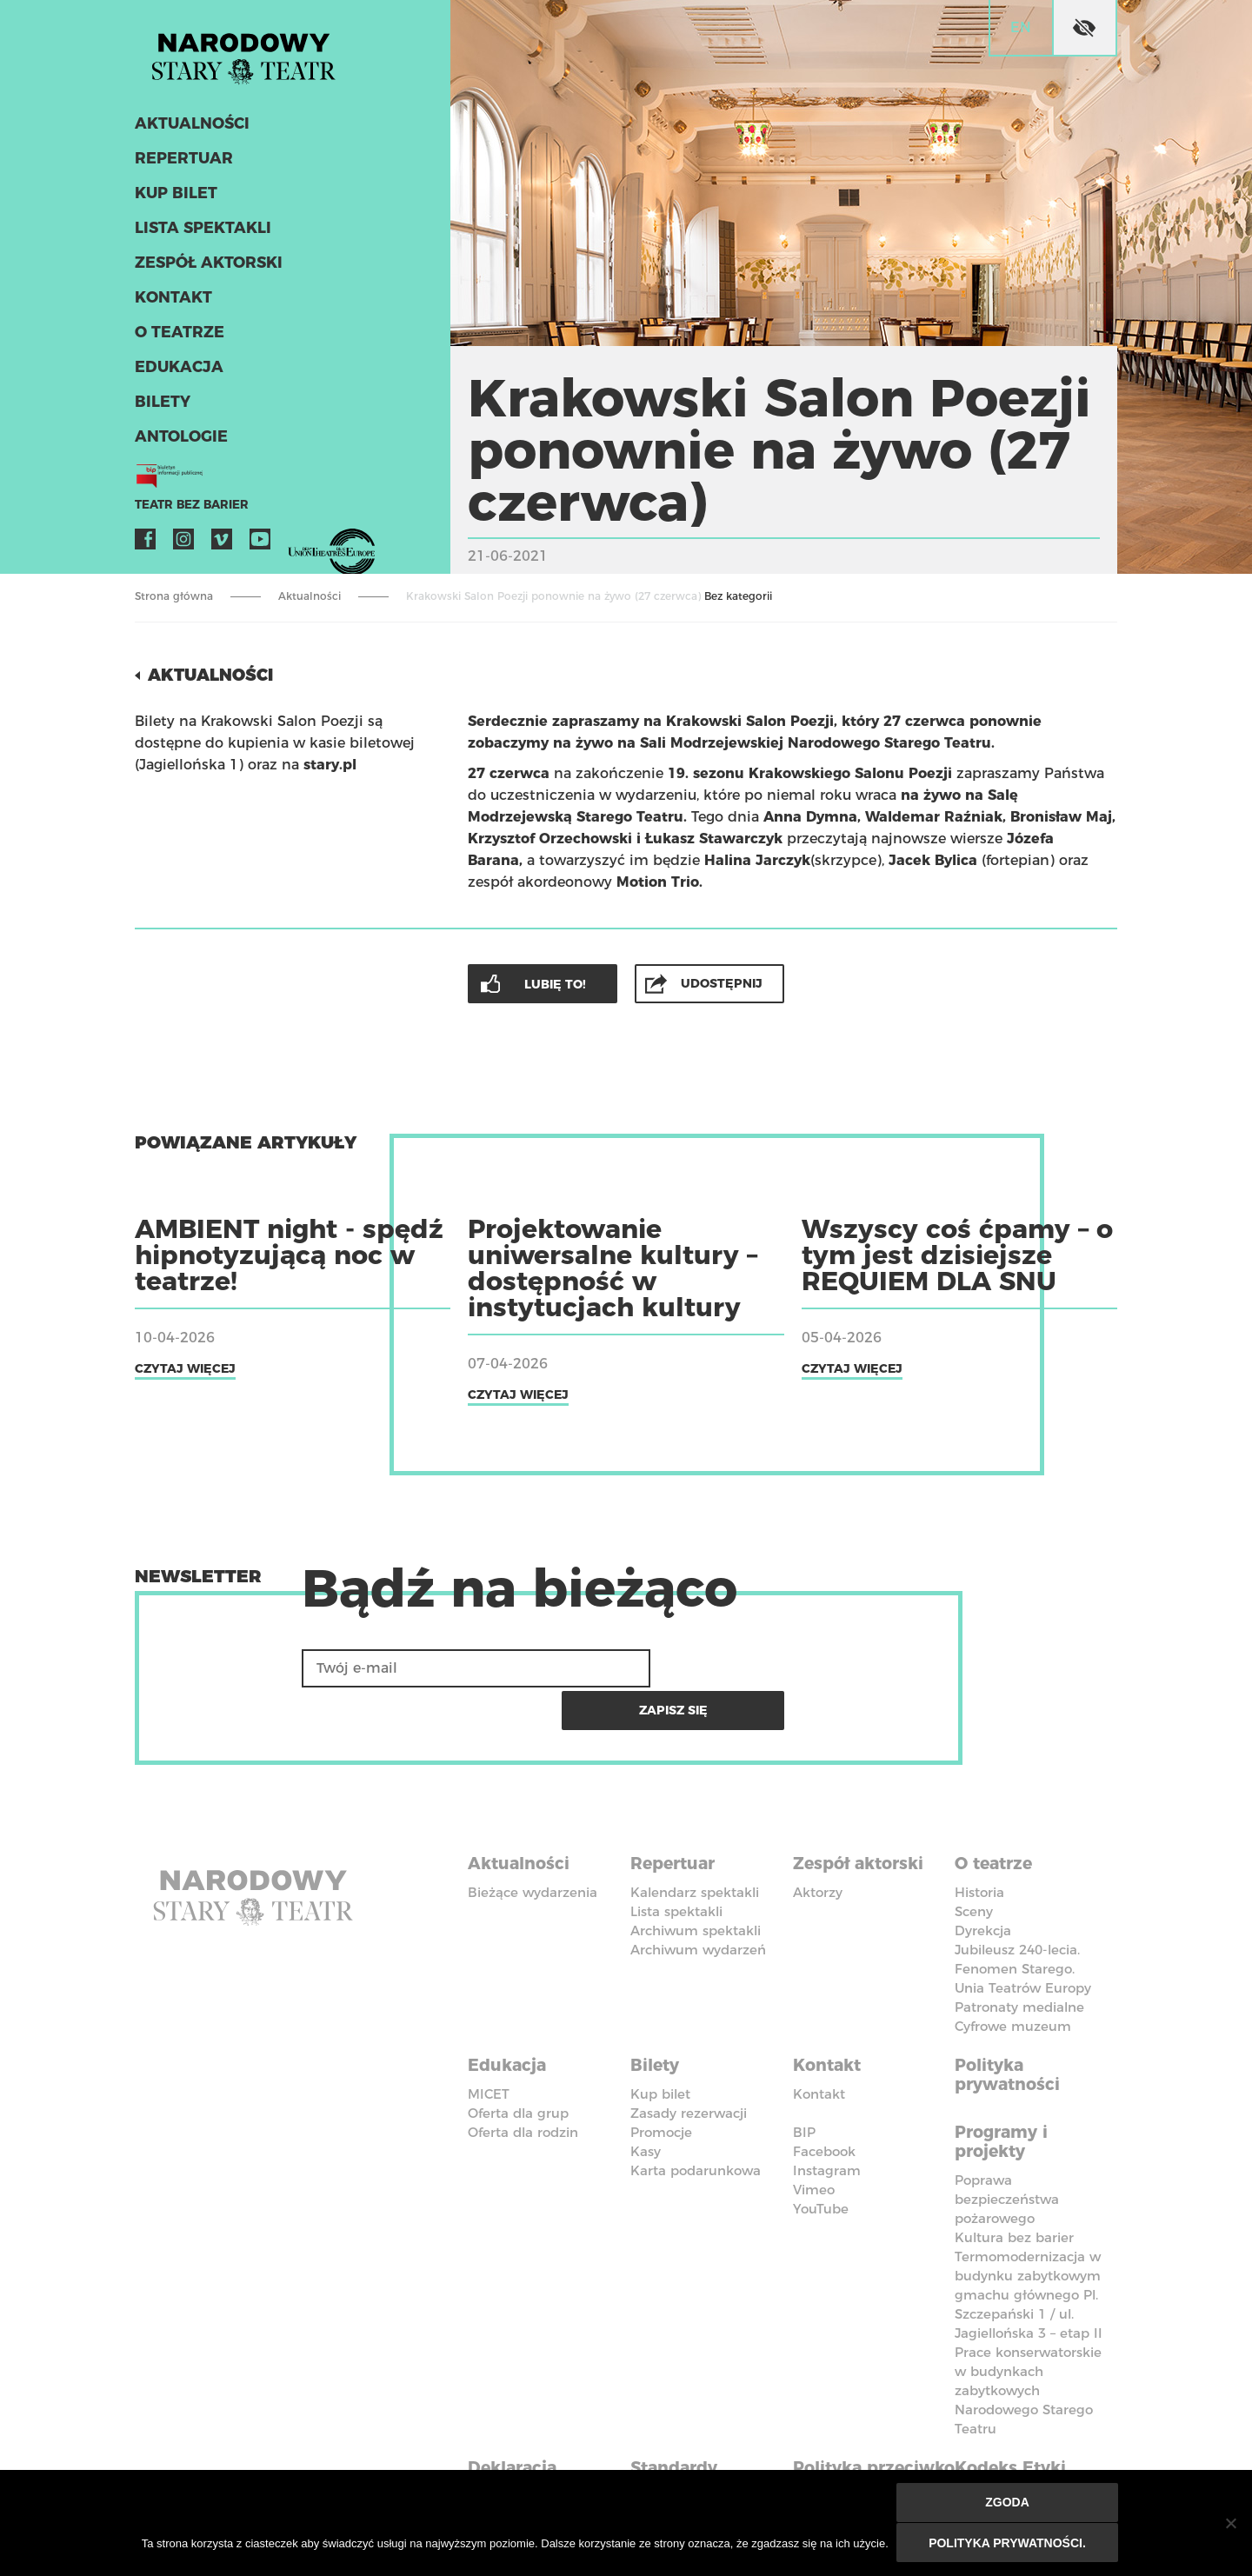  I want to click on Kontakt, so click(172, 302).